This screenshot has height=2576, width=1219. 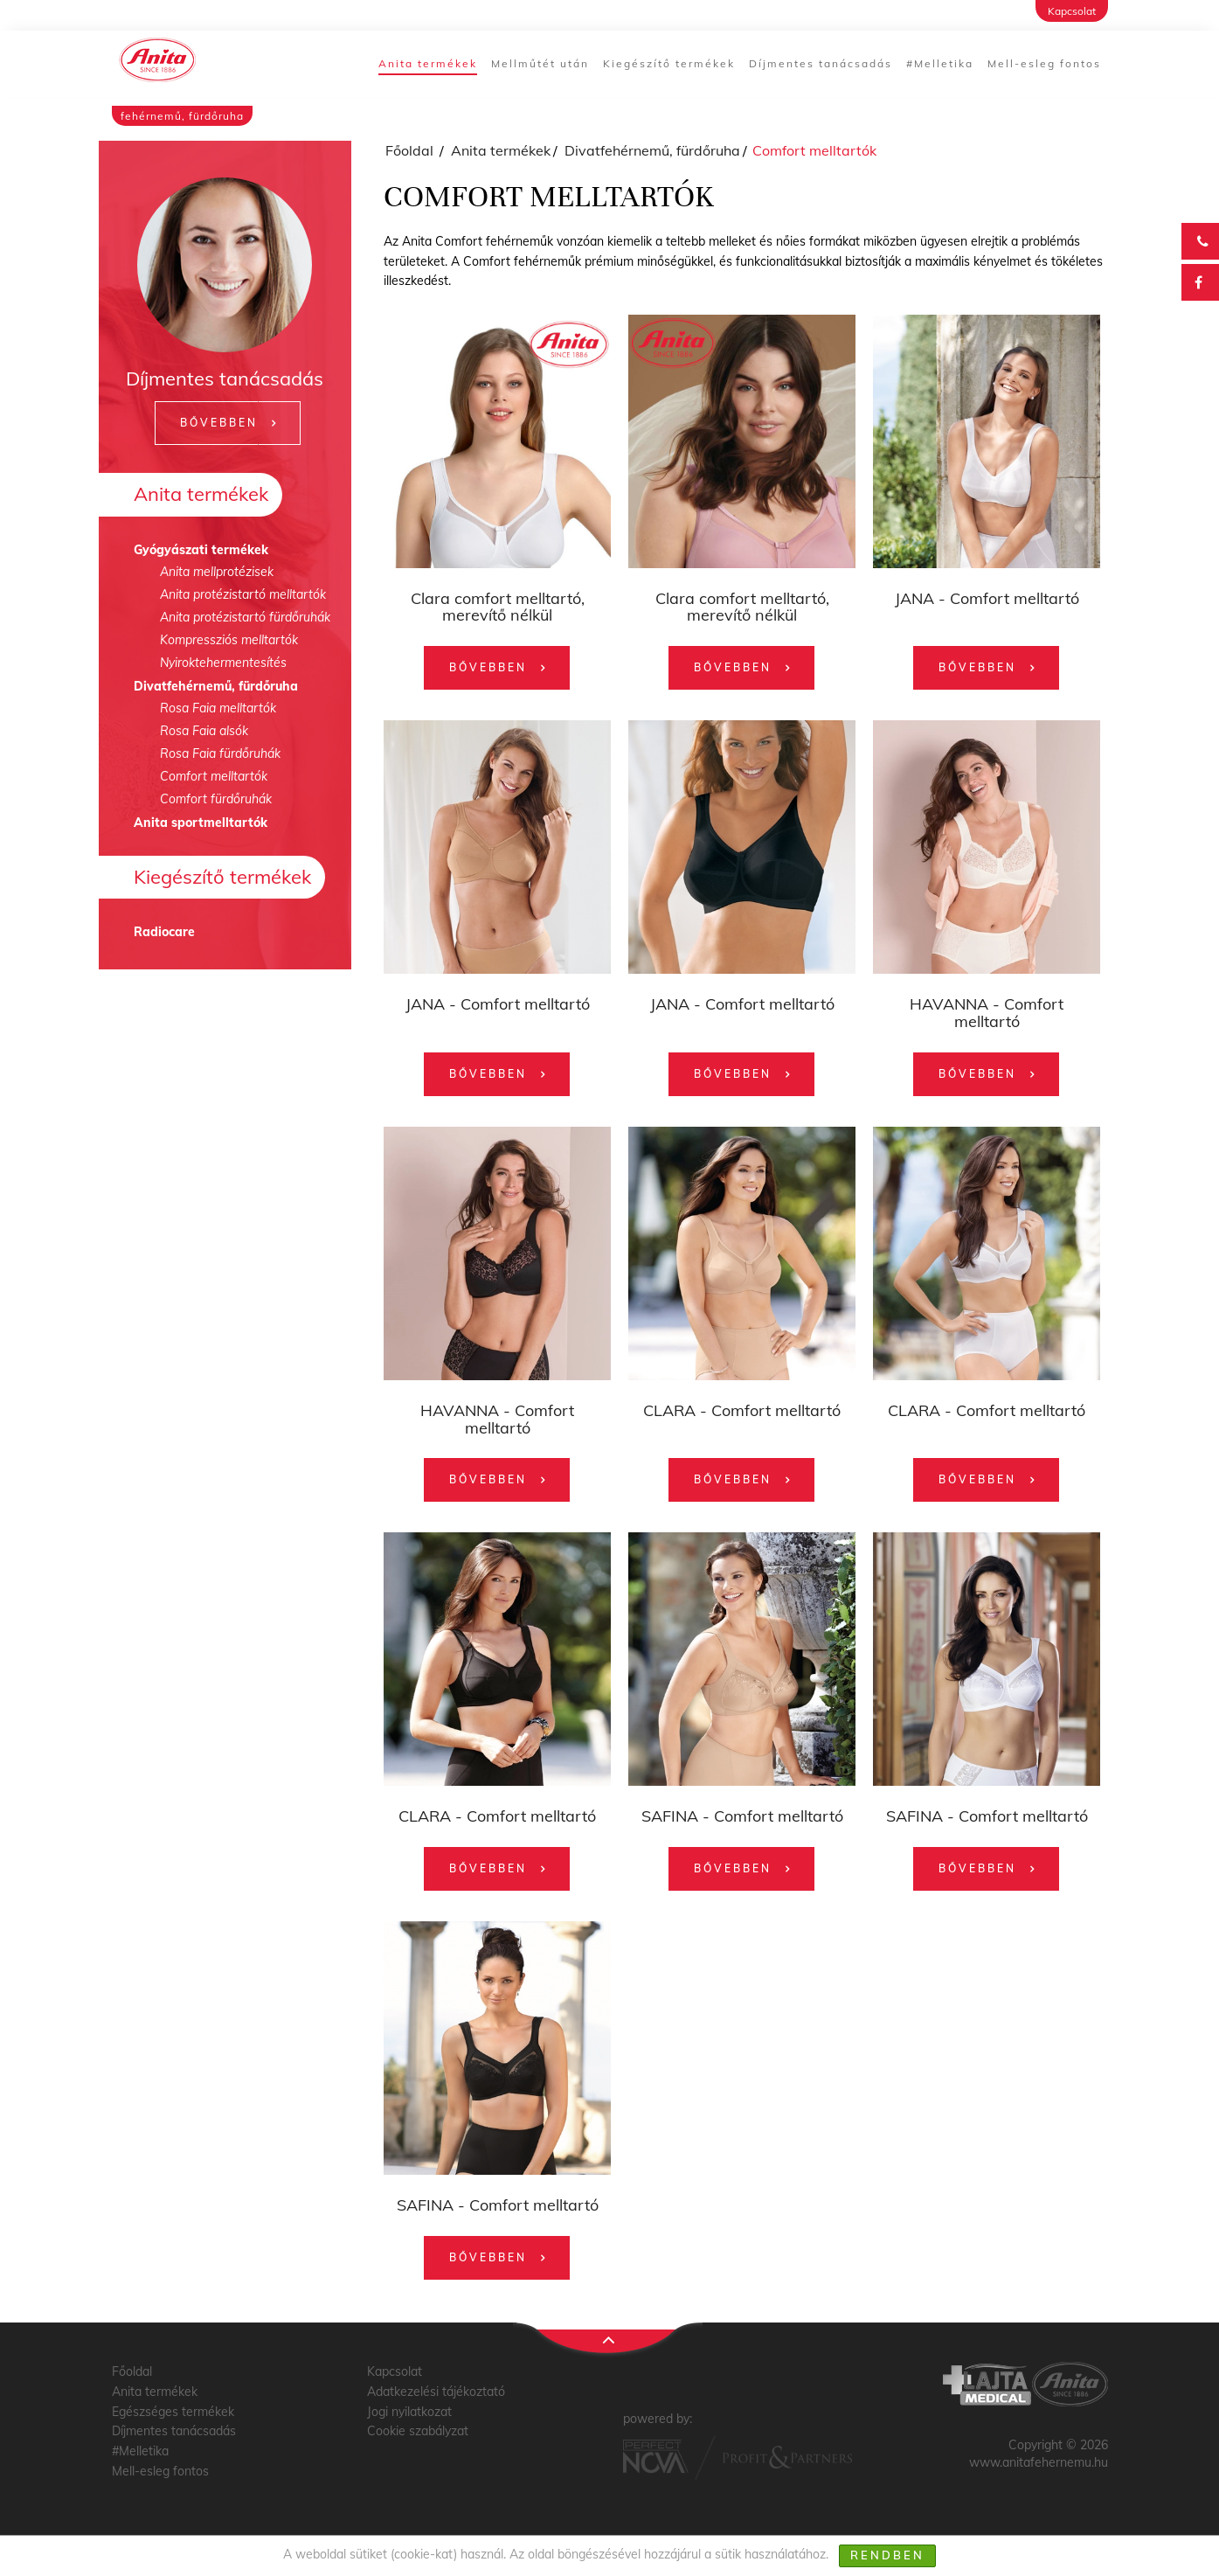 I want to click on JANA - Comfort melltartó, so click(x=987, y=598).